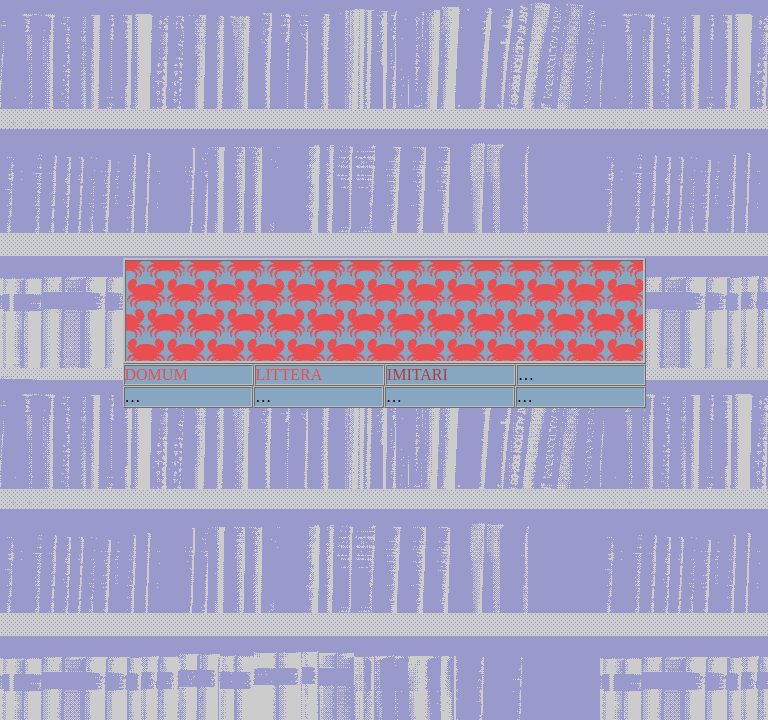 Image resolution: width=768 pixels, height=720 pixels. I want to click on DOMUM, so click(156, 374).